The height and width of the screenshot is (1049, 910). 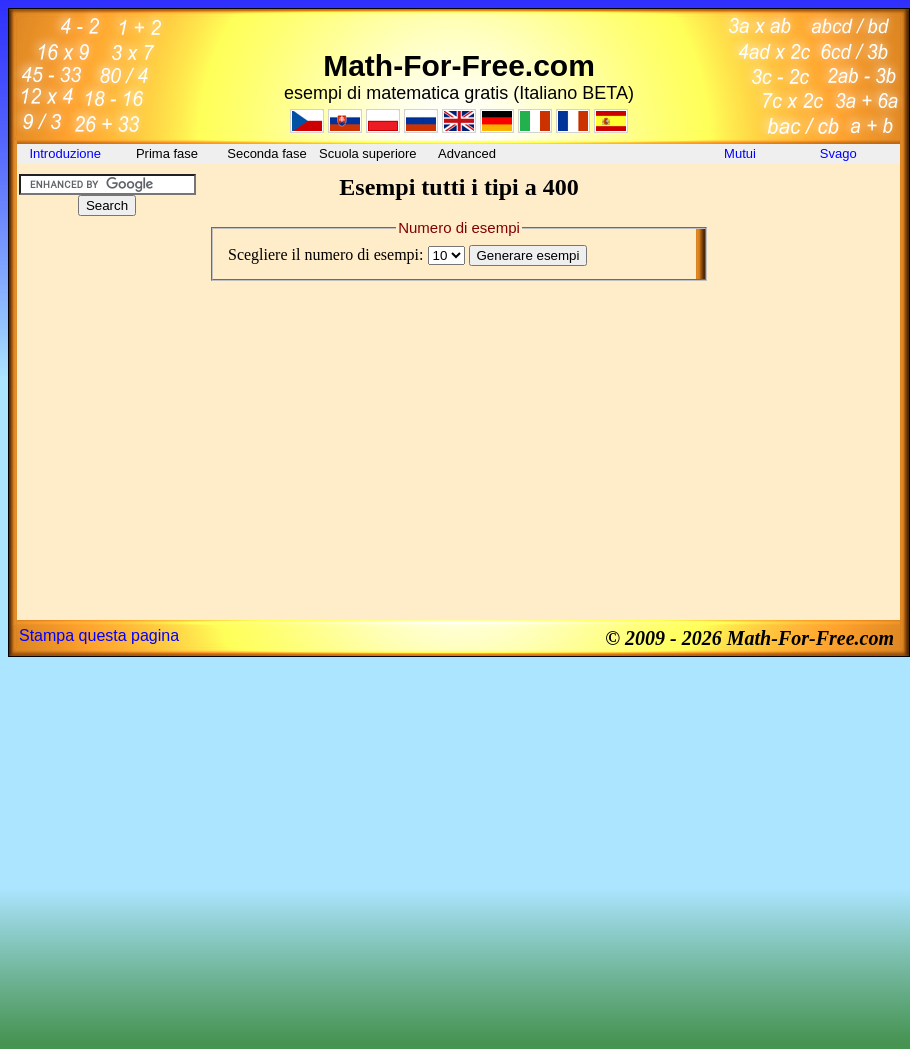 I want to click on Mutui, so click(x=740, y=153).